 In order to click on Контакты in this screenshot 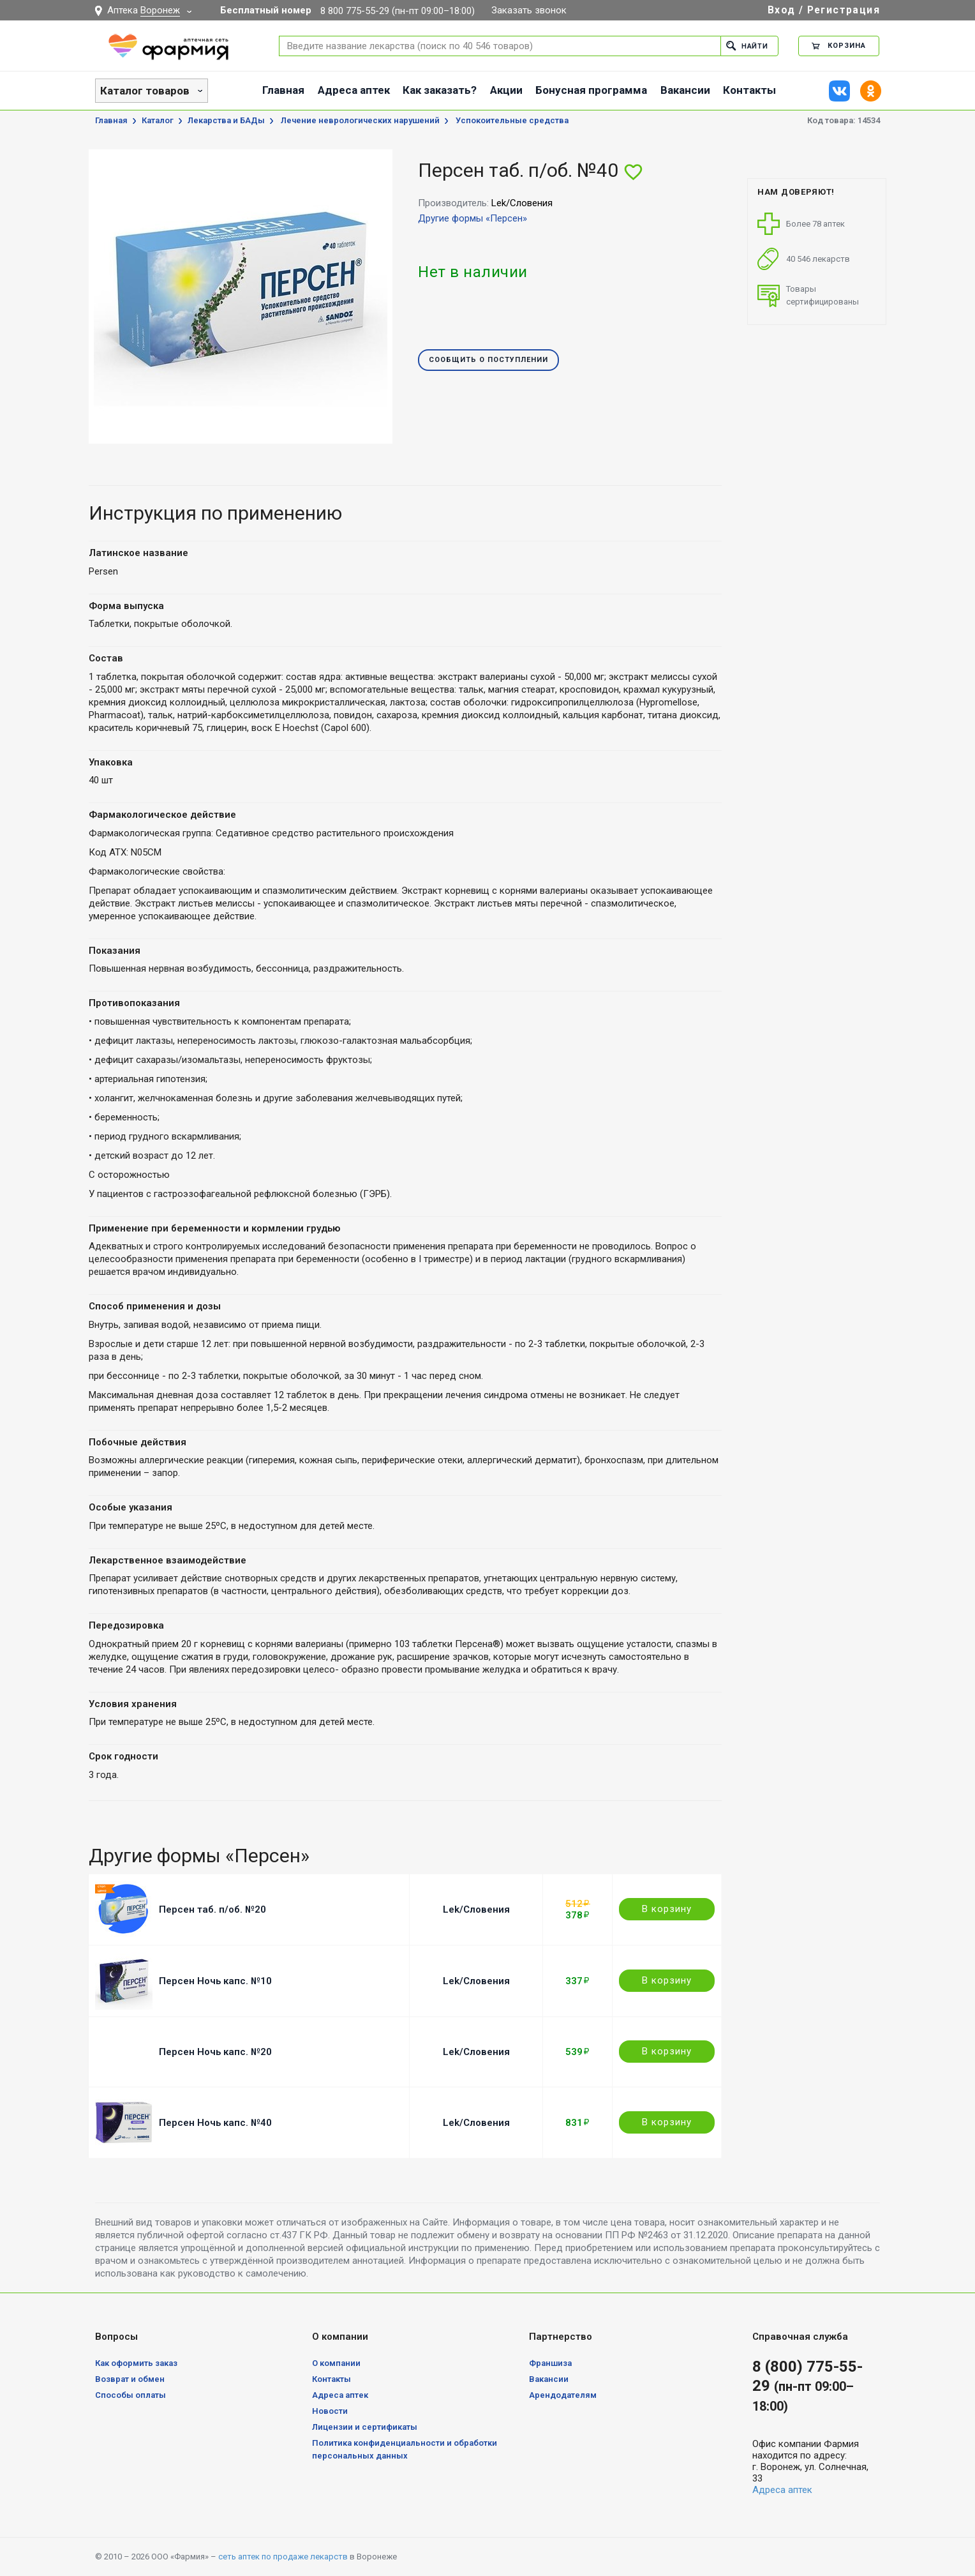, I will do `click(749, 90)`.